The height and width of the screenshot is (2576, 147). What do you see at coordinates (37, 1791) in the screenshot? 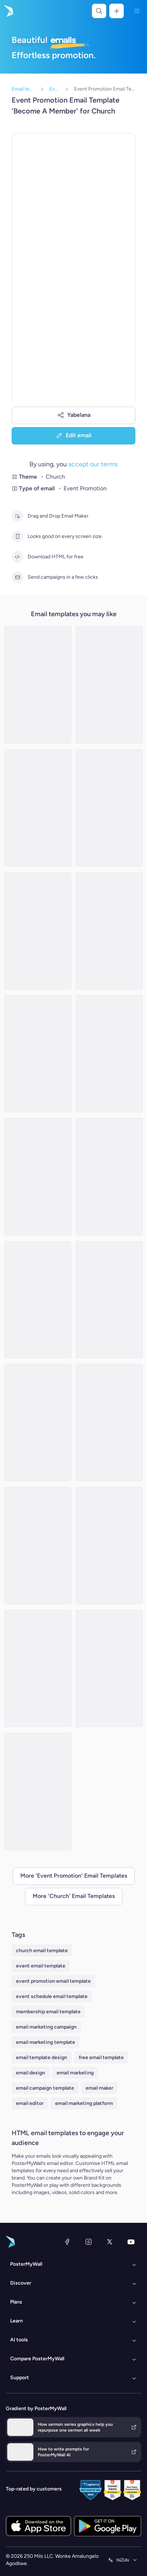
I see `[Event Promotion Email Template 'Gather in Church' for Thanksgiving]` at bounding box center [37, 1791].